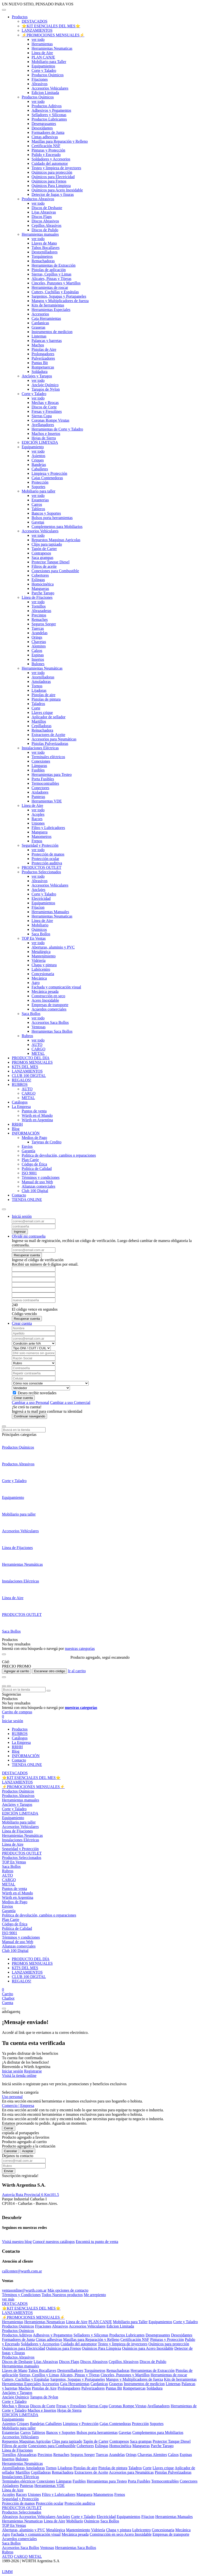  What do you see at coordinates (40, 500) in the screenshot?
I see `Estanterias` at bounding box center [40, 500].